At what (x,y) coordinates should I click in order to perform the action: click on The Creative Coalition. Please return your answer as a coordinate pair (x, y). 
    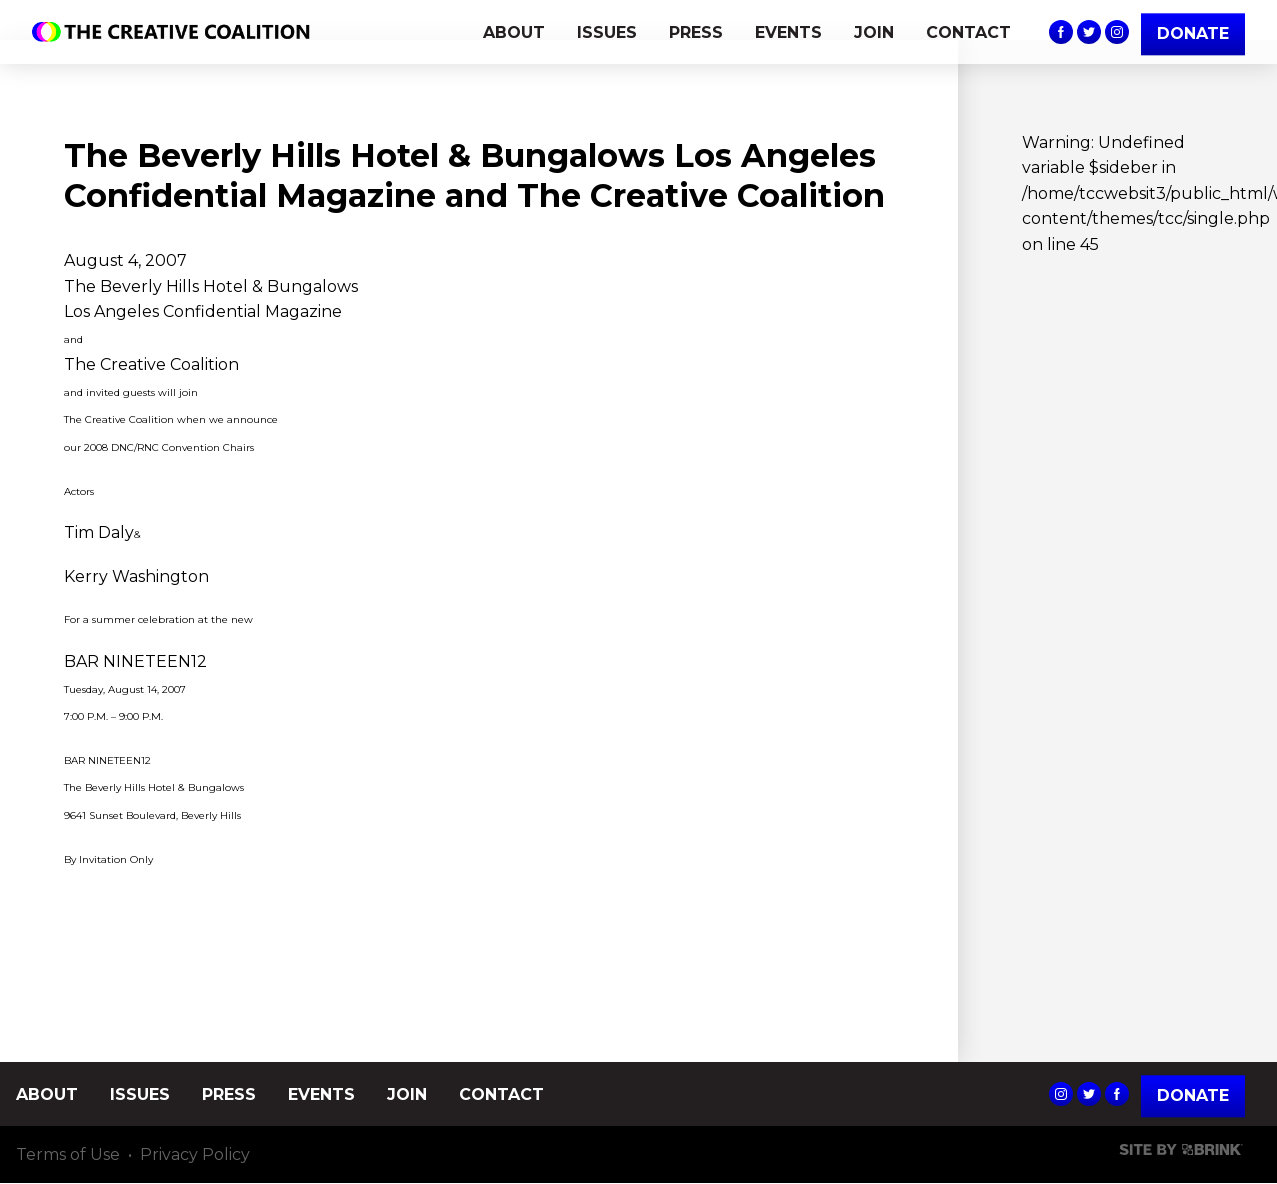
    Looking at the image, I should click on (176, 32).